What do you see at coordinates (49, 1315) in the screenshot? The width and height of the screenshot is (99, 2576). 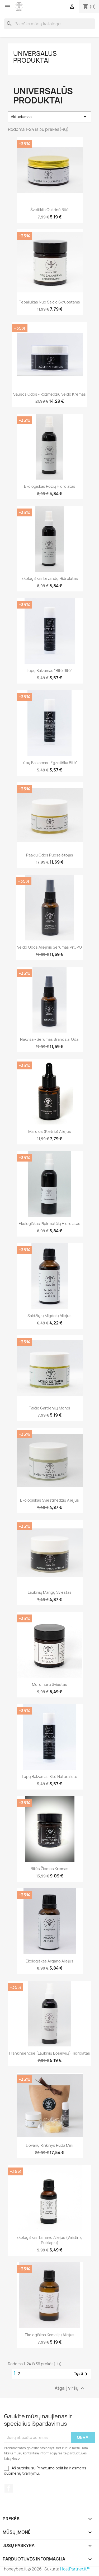 I see `Saldžiųjų migdolų aliejus` at bounding box center [49, 1315].